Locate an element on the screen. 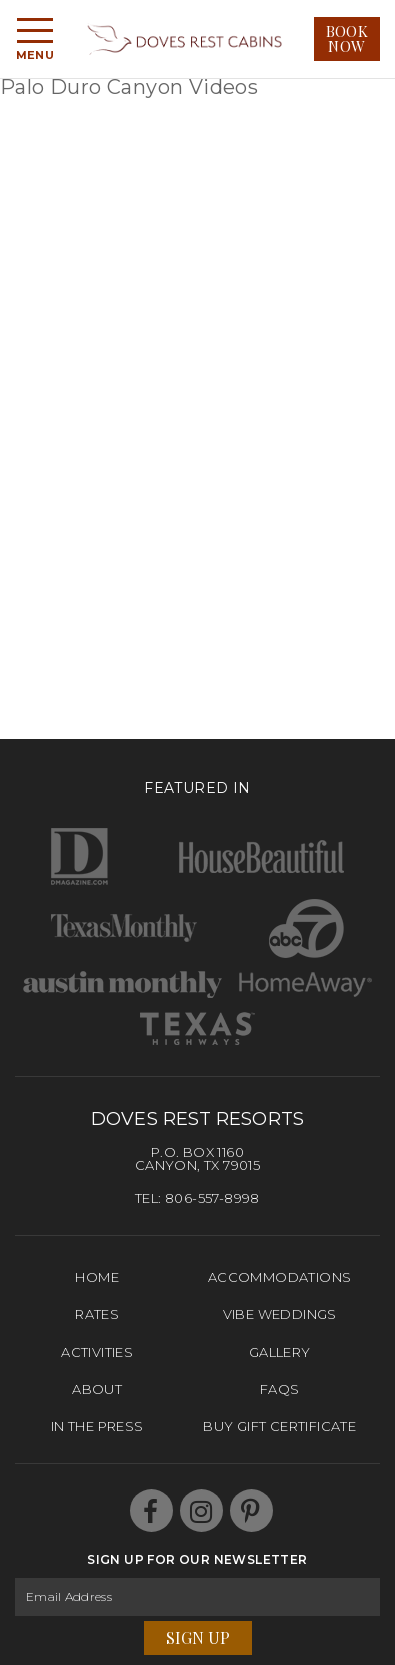  Rates is located at coordinates (97, 1314).